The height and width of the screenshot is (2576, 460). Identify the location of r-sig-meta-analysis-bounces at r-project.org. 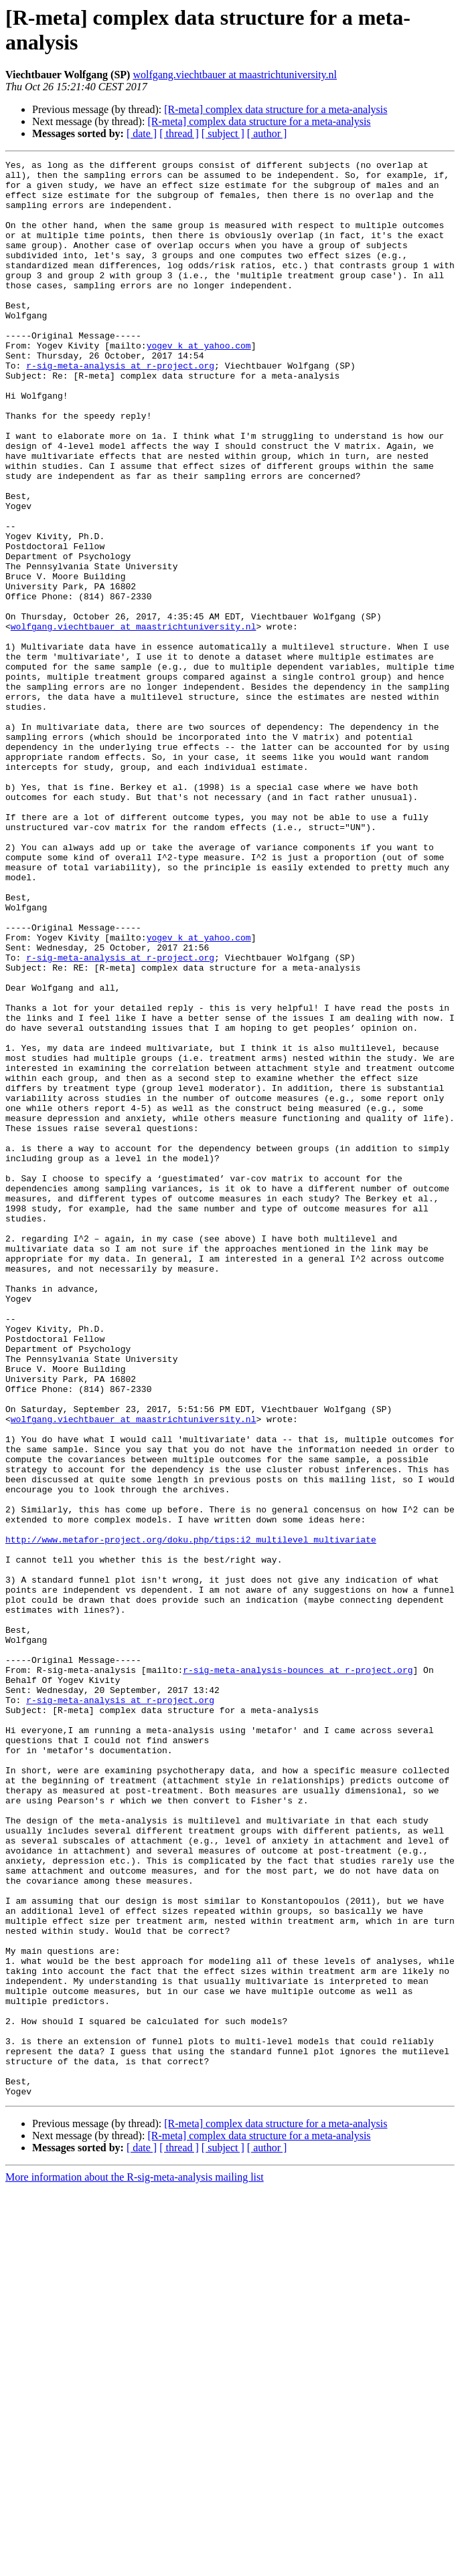
(297, 1973).